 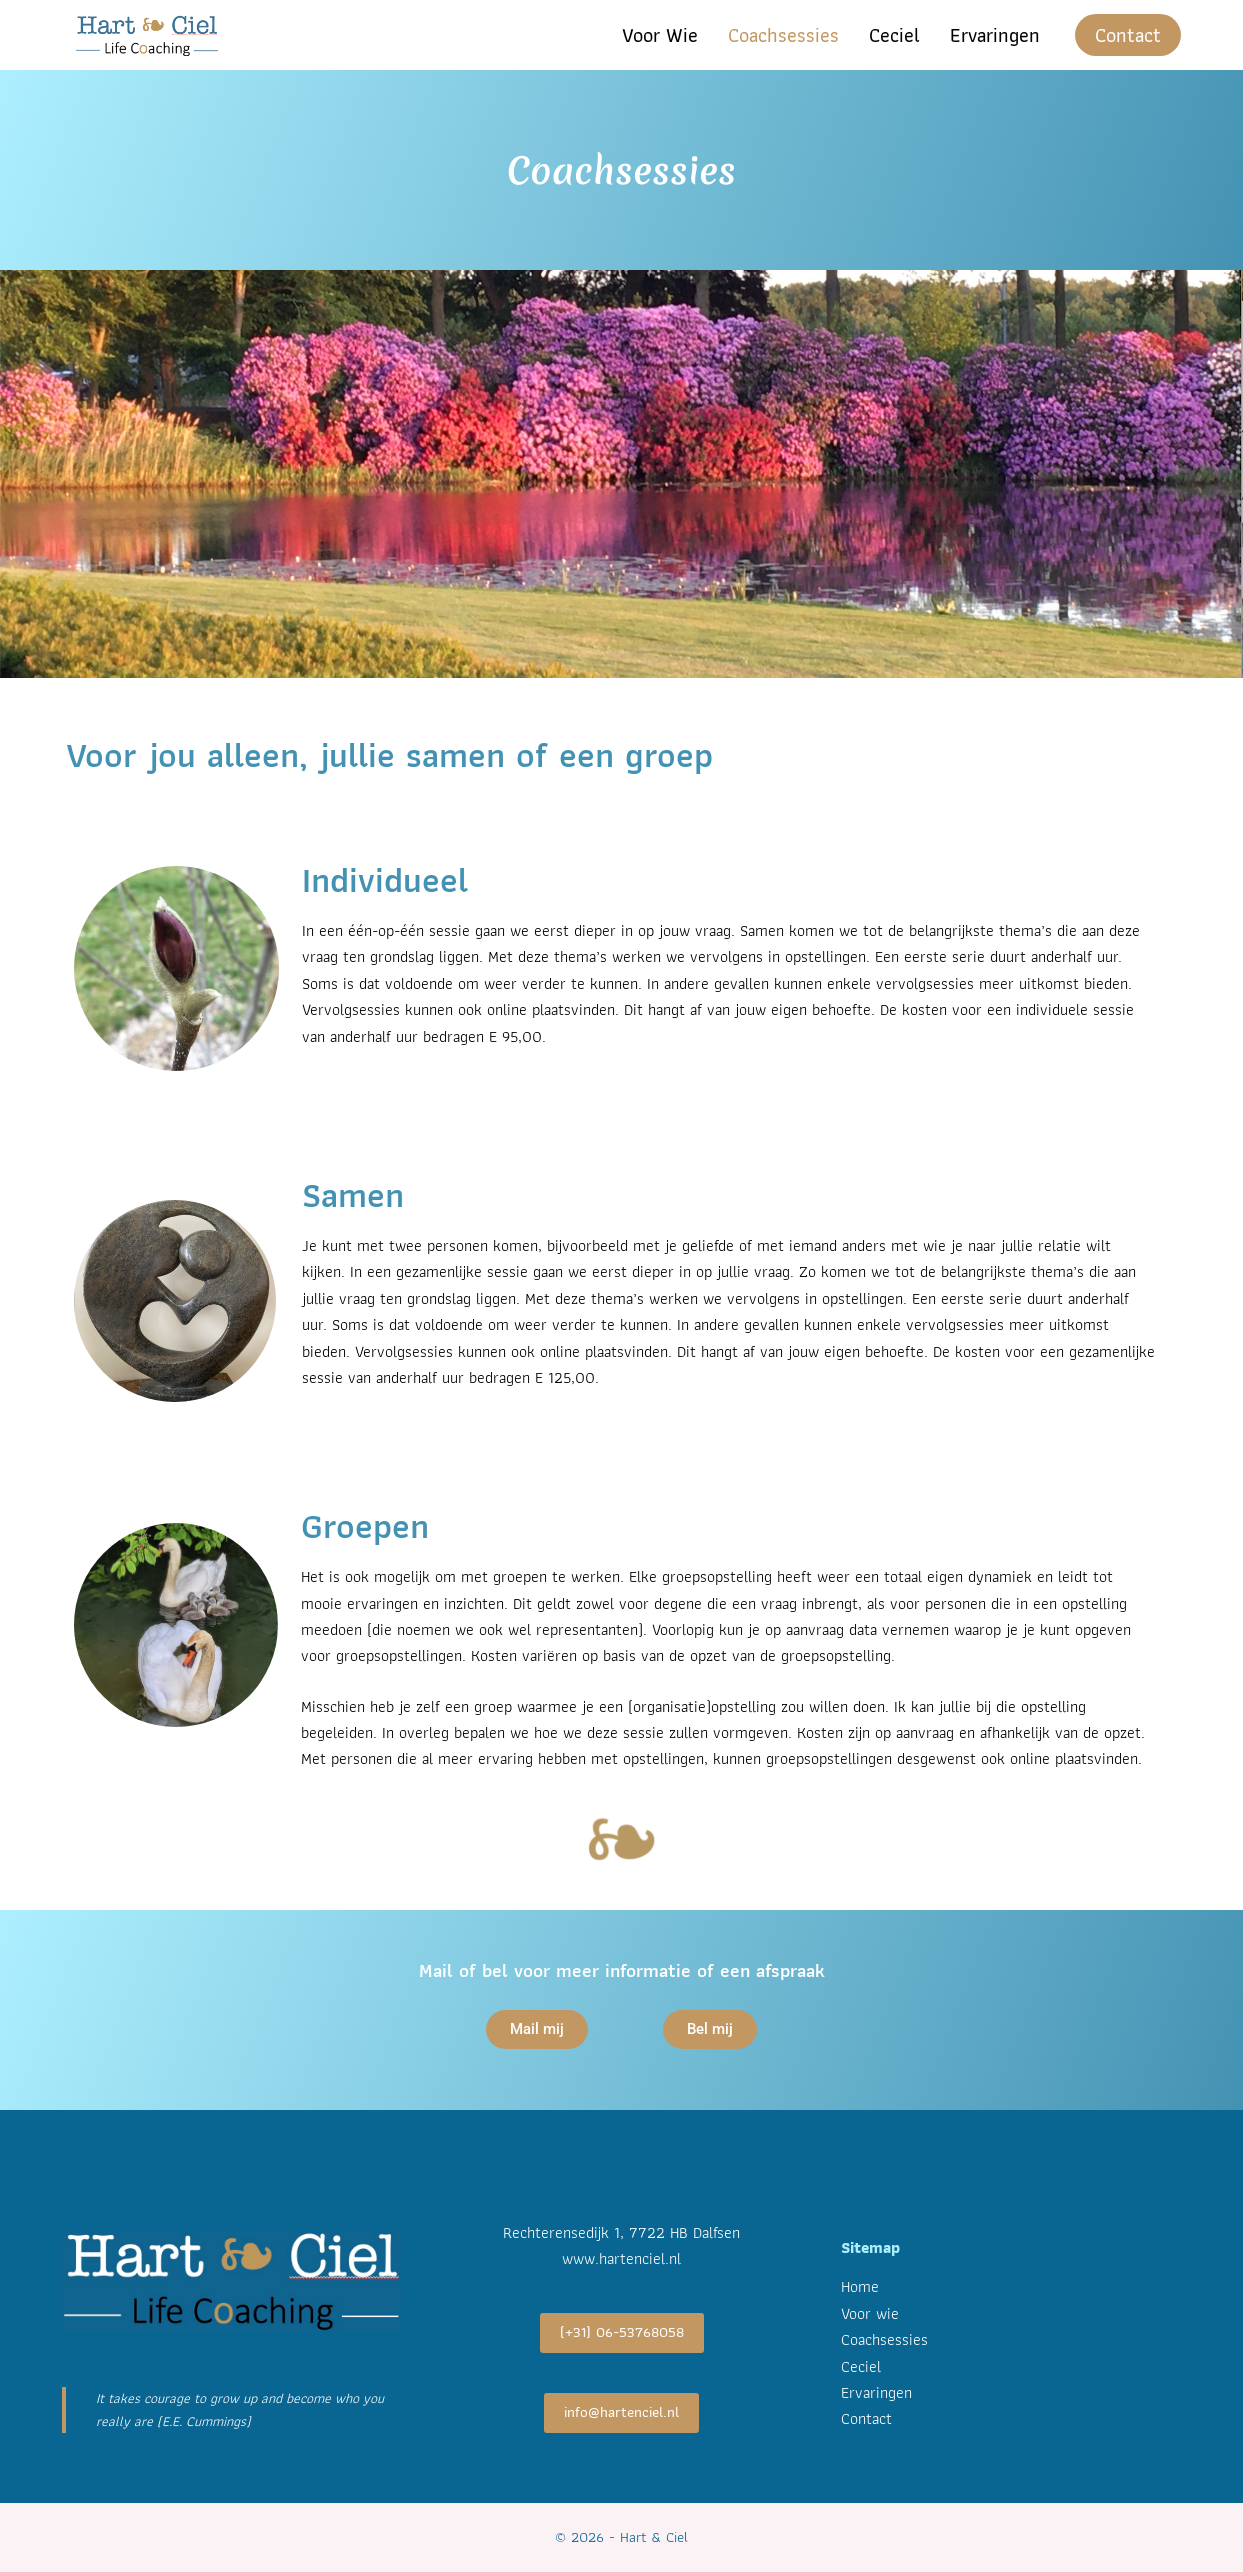 I want to click on Voor wie, so click(x=870, y=2313).